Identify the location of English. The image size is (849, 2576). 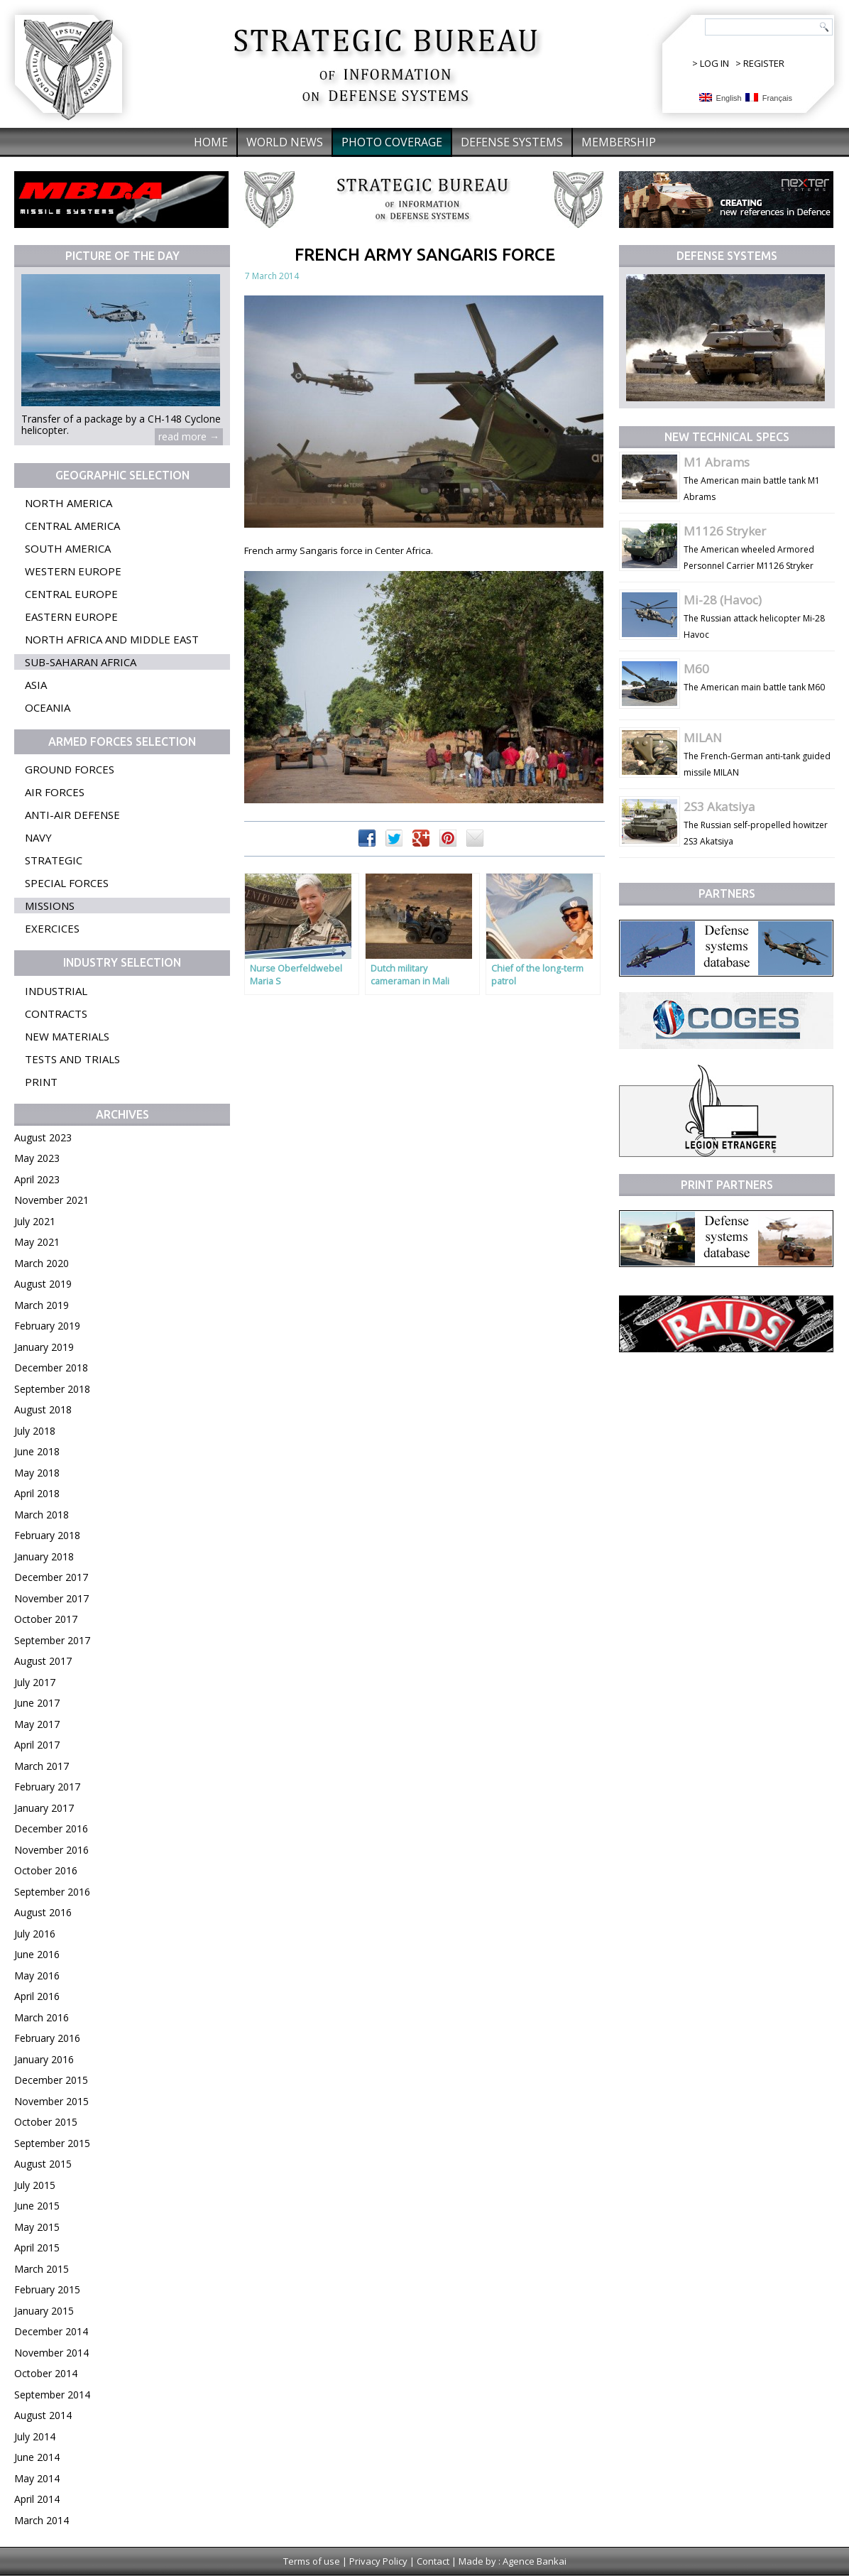
(720, 97).